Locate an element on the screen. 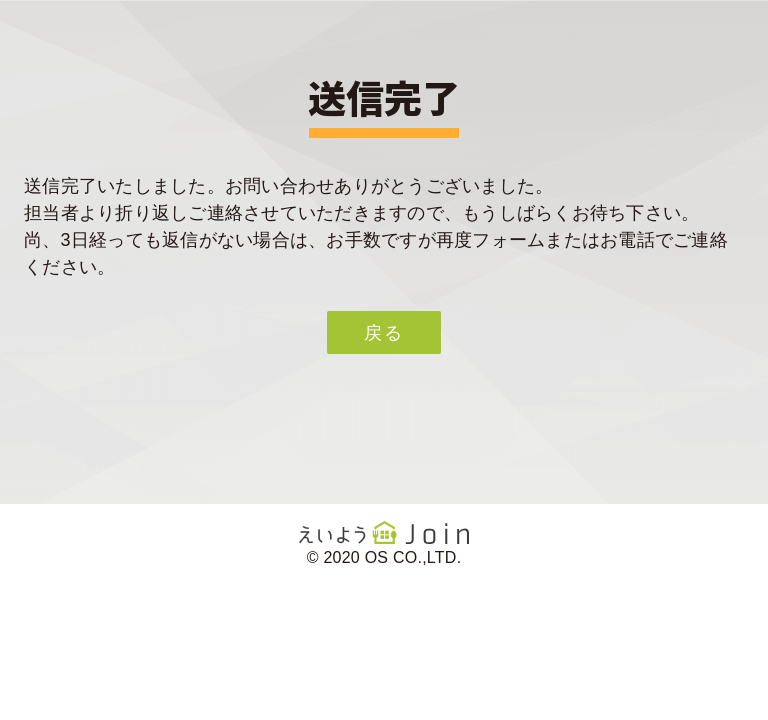 Image resolution: width=768 pixels, height=720 pixels. 戻る is located at coordinates (384, 332).